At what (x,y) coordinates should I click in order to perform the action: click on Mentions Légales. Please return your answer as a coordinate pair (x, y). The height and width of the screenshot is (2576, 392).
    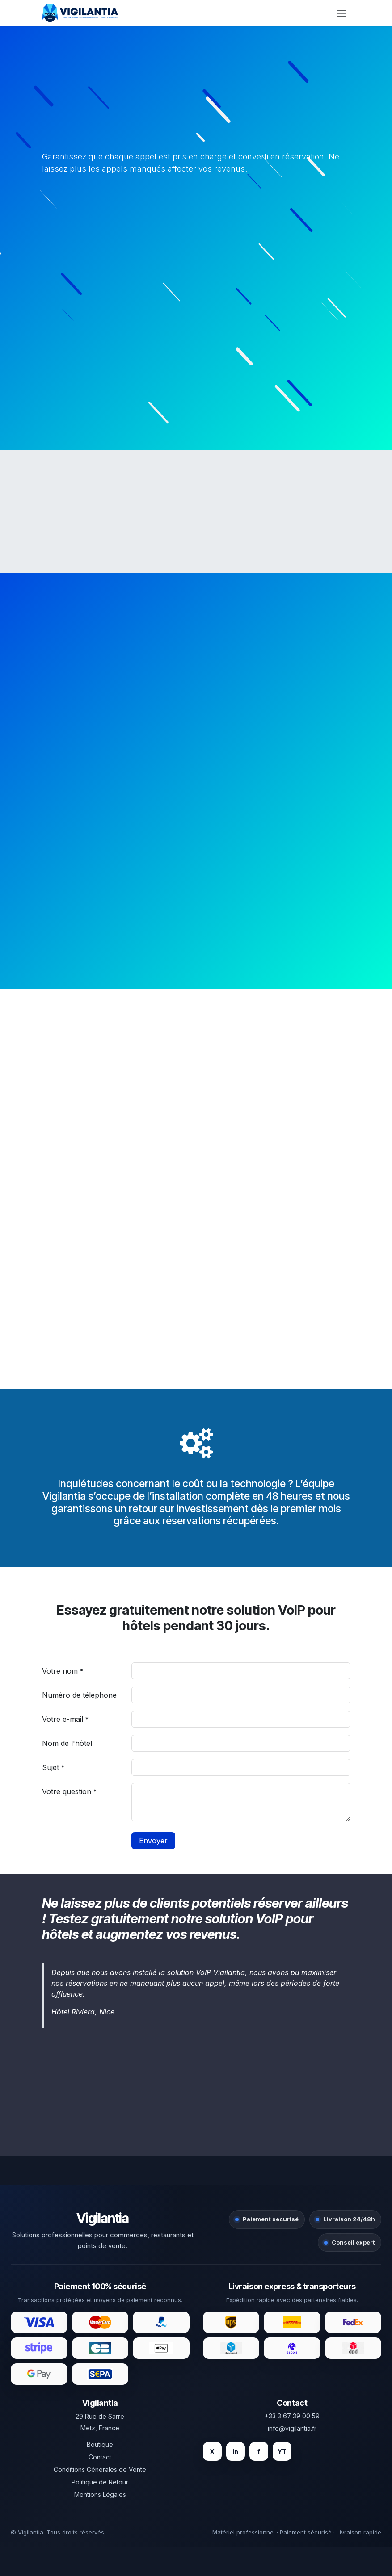
    Looking at the image, I should click on (100, 2494).